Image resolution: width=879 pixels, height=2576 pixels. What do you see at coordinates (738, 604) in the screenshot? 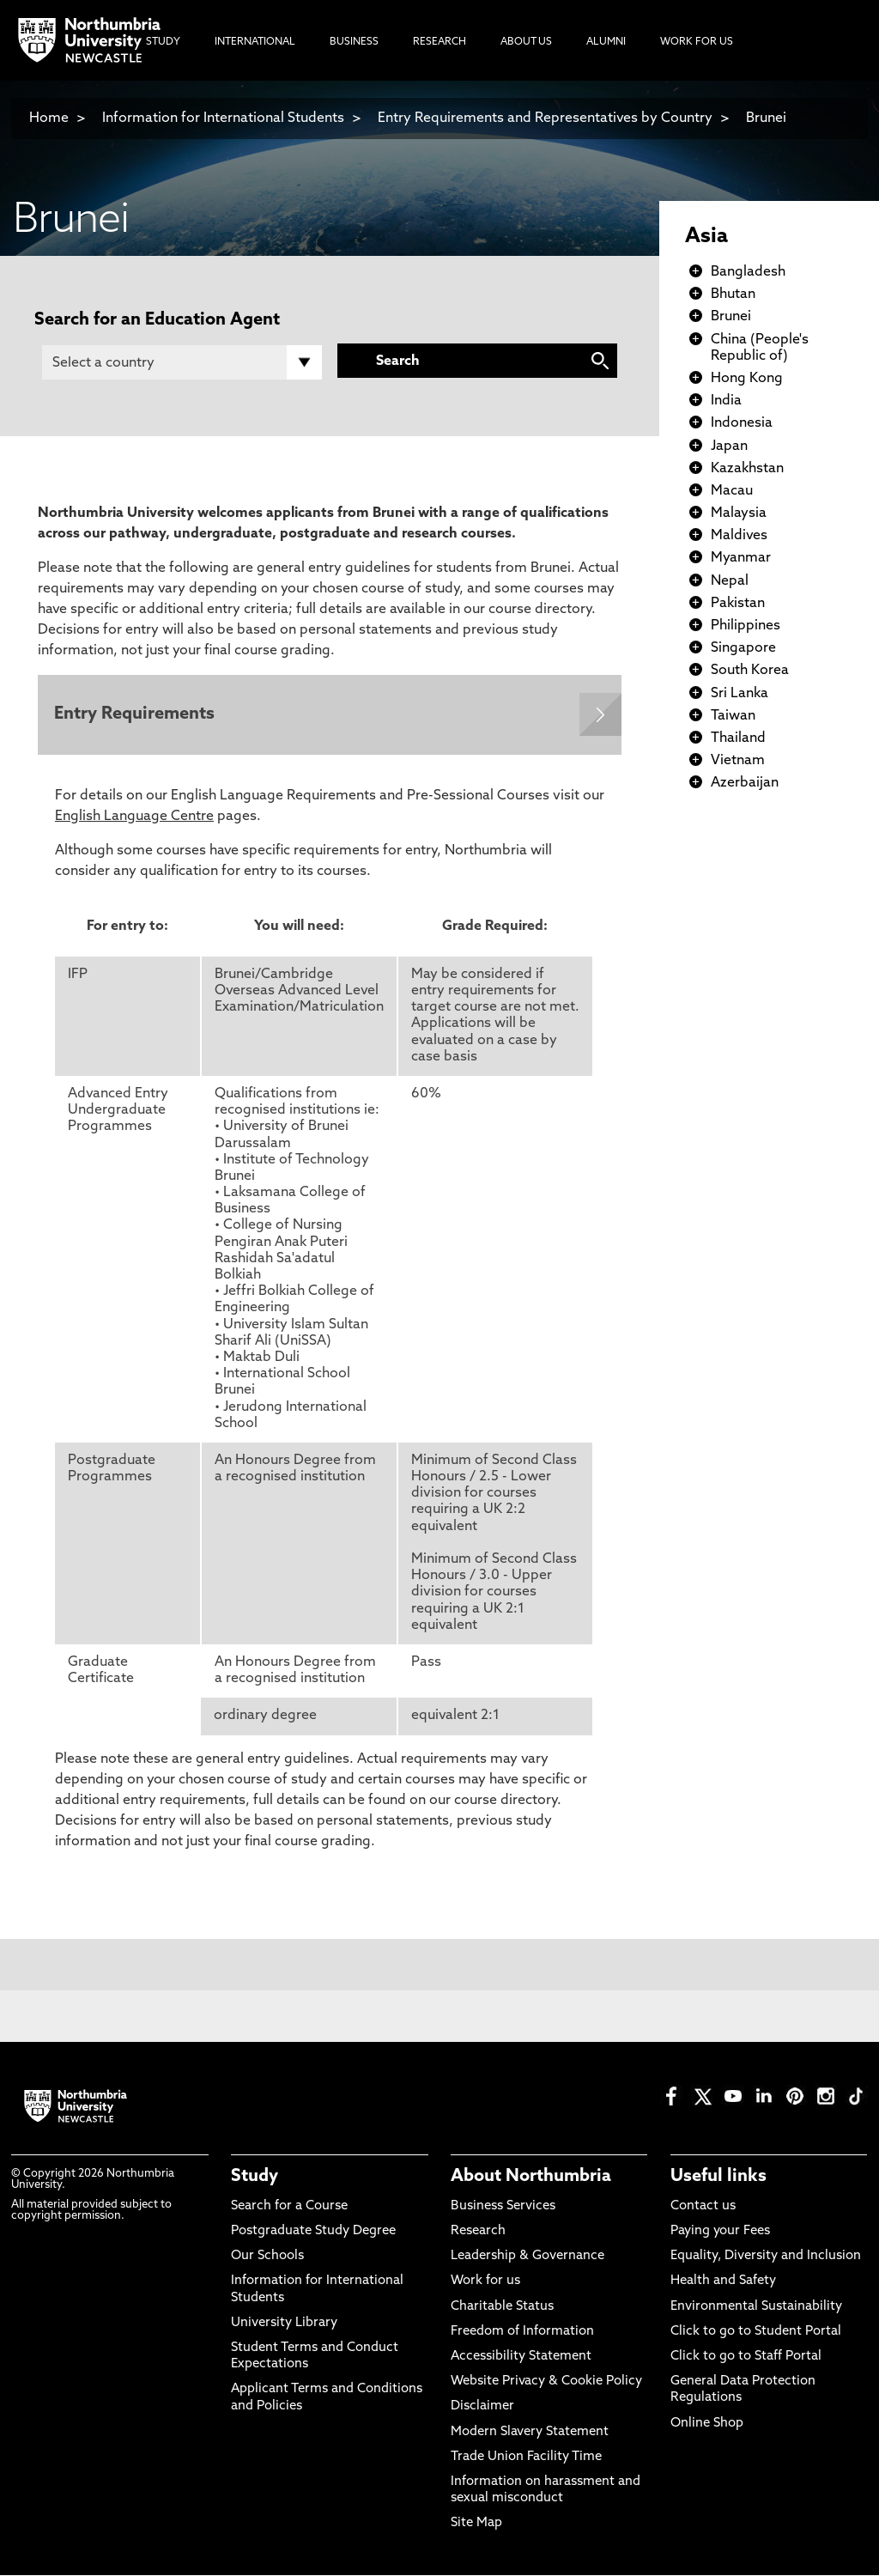
I see `Pakistan` at bounding box center [738, 604].